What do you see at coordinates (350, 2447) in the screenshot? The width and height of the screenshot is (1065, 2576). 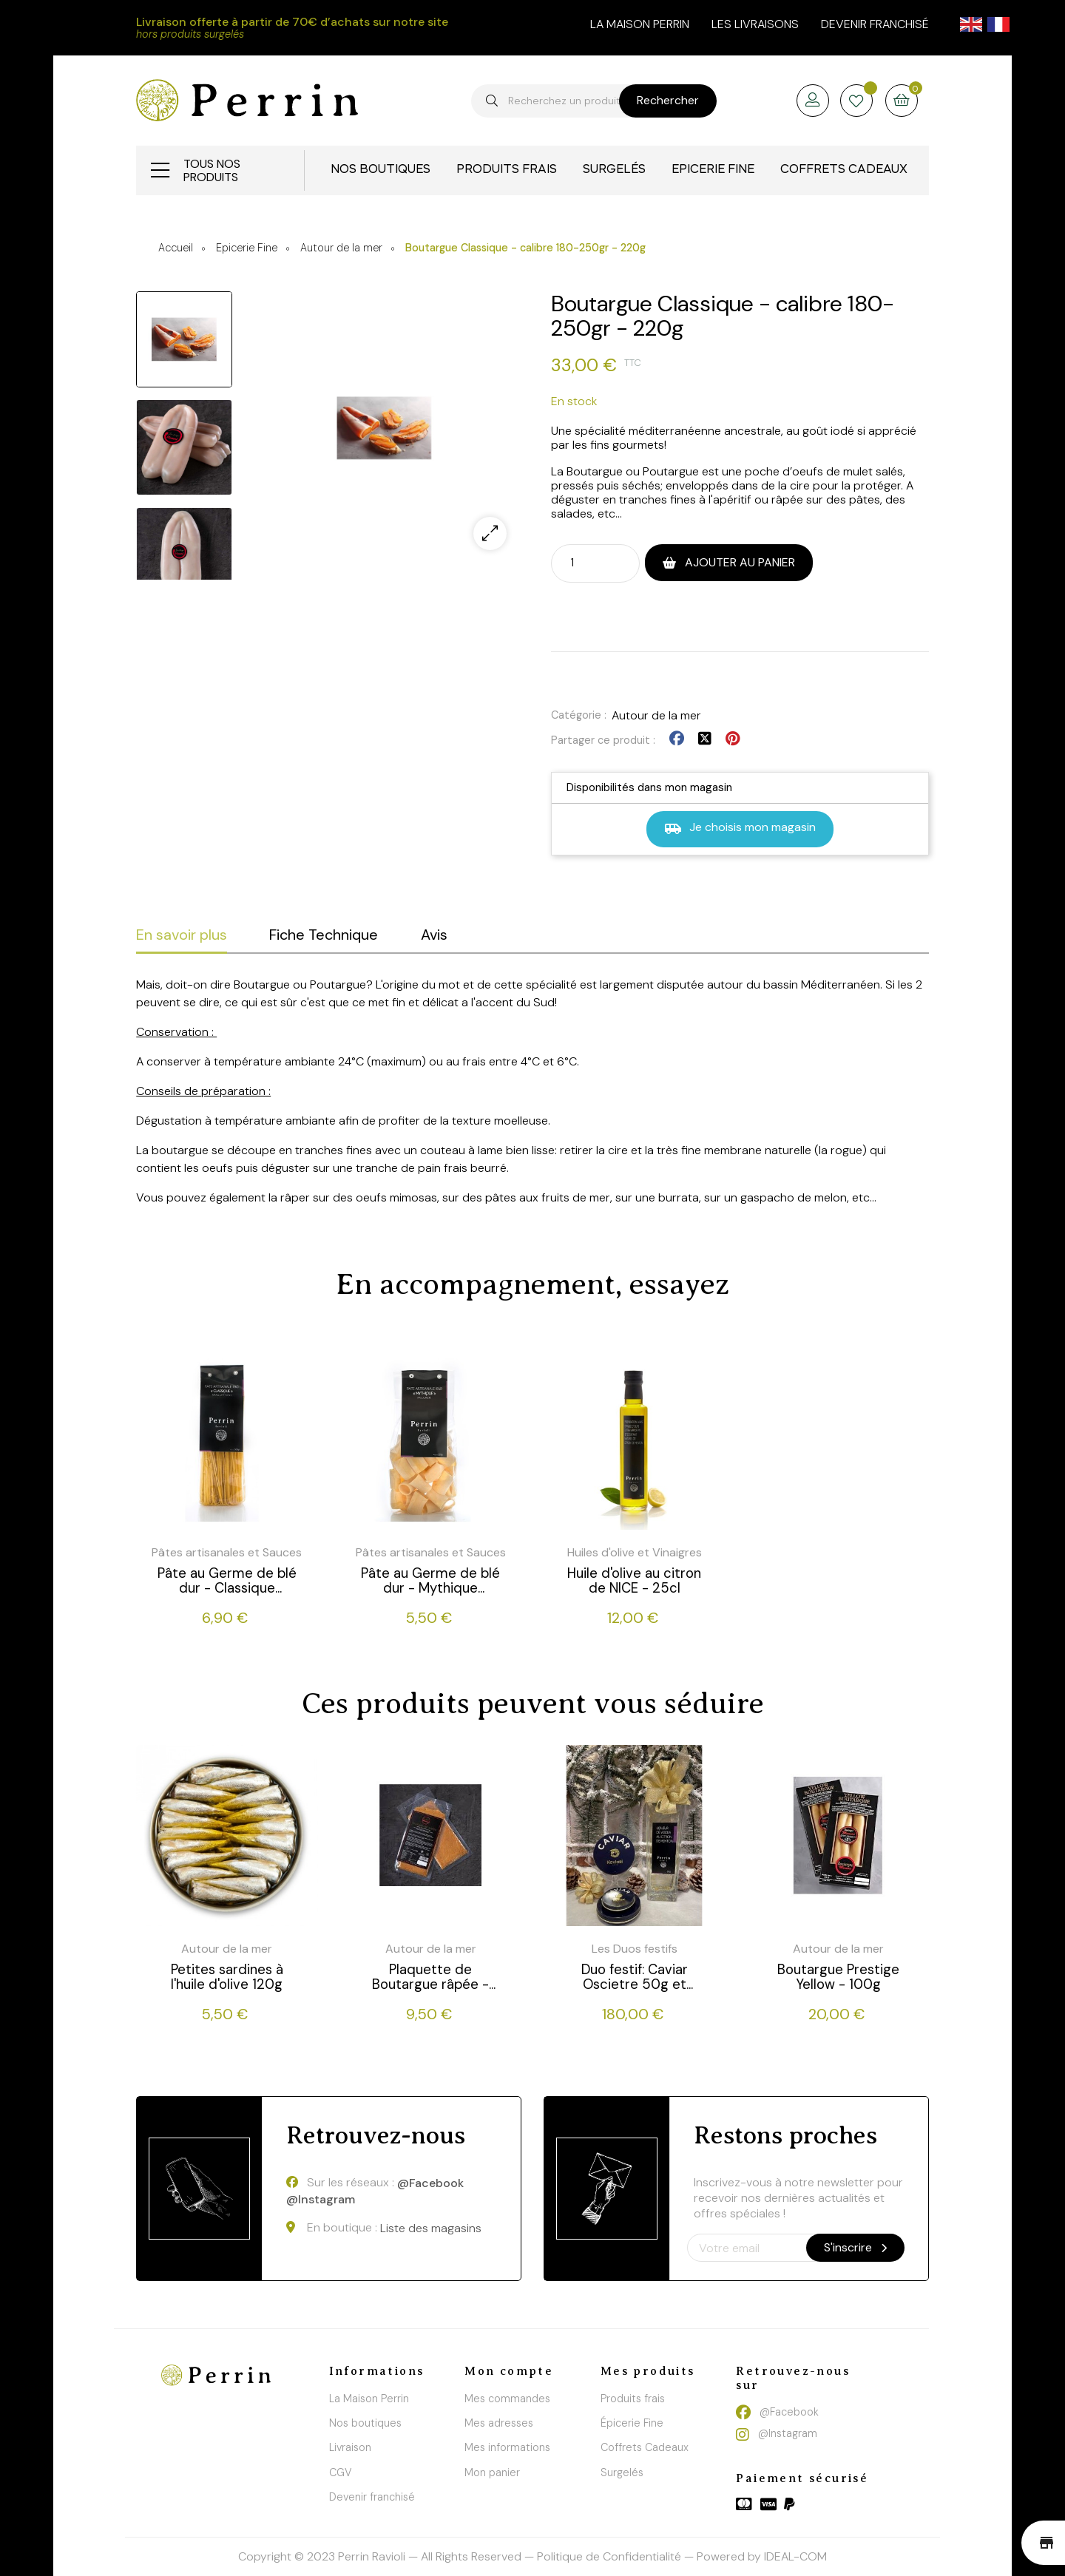 I see `Livraison` at bounding box center [350, 2447].